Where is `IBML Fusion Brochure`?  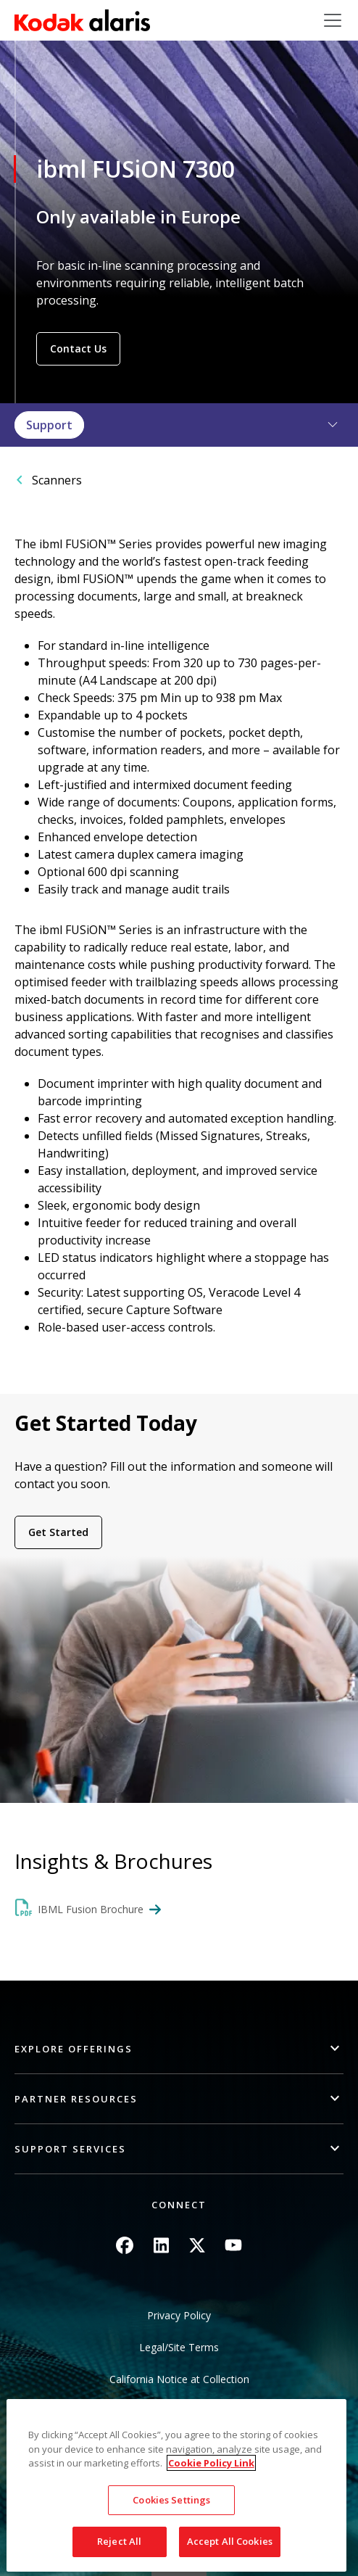
IBML Fusion Brochure is located at coordinates (90, 1909).